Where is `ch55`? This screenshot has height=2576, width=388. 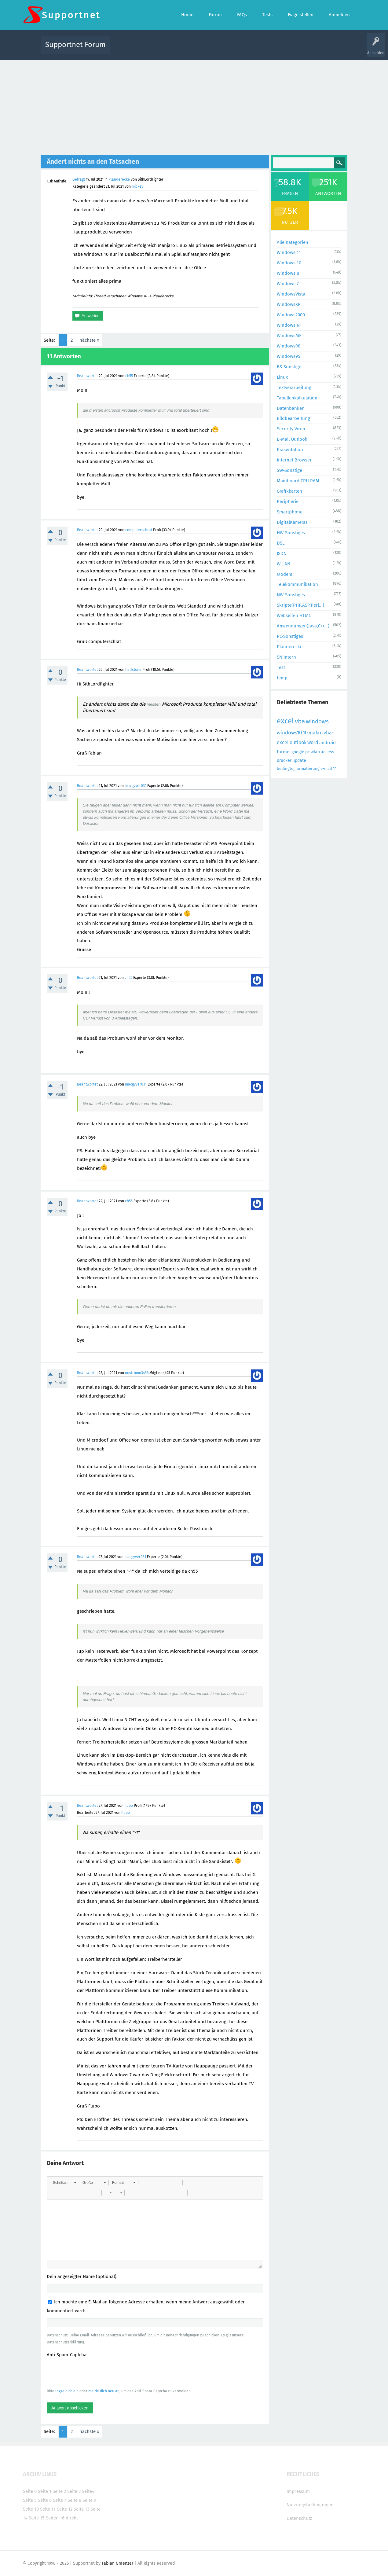 ch55 is located at coordinates (129, 376).